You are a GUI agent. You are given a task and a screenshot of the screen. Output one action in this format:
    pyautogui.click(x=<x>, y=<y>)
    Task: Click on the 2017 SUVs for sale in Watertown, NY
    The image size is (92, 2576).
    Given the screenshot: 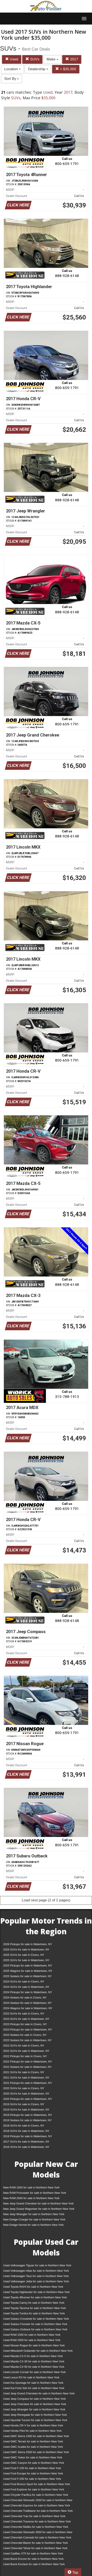 What is the action you would take?
    pyautogui.click(x=26, y=2141)
    